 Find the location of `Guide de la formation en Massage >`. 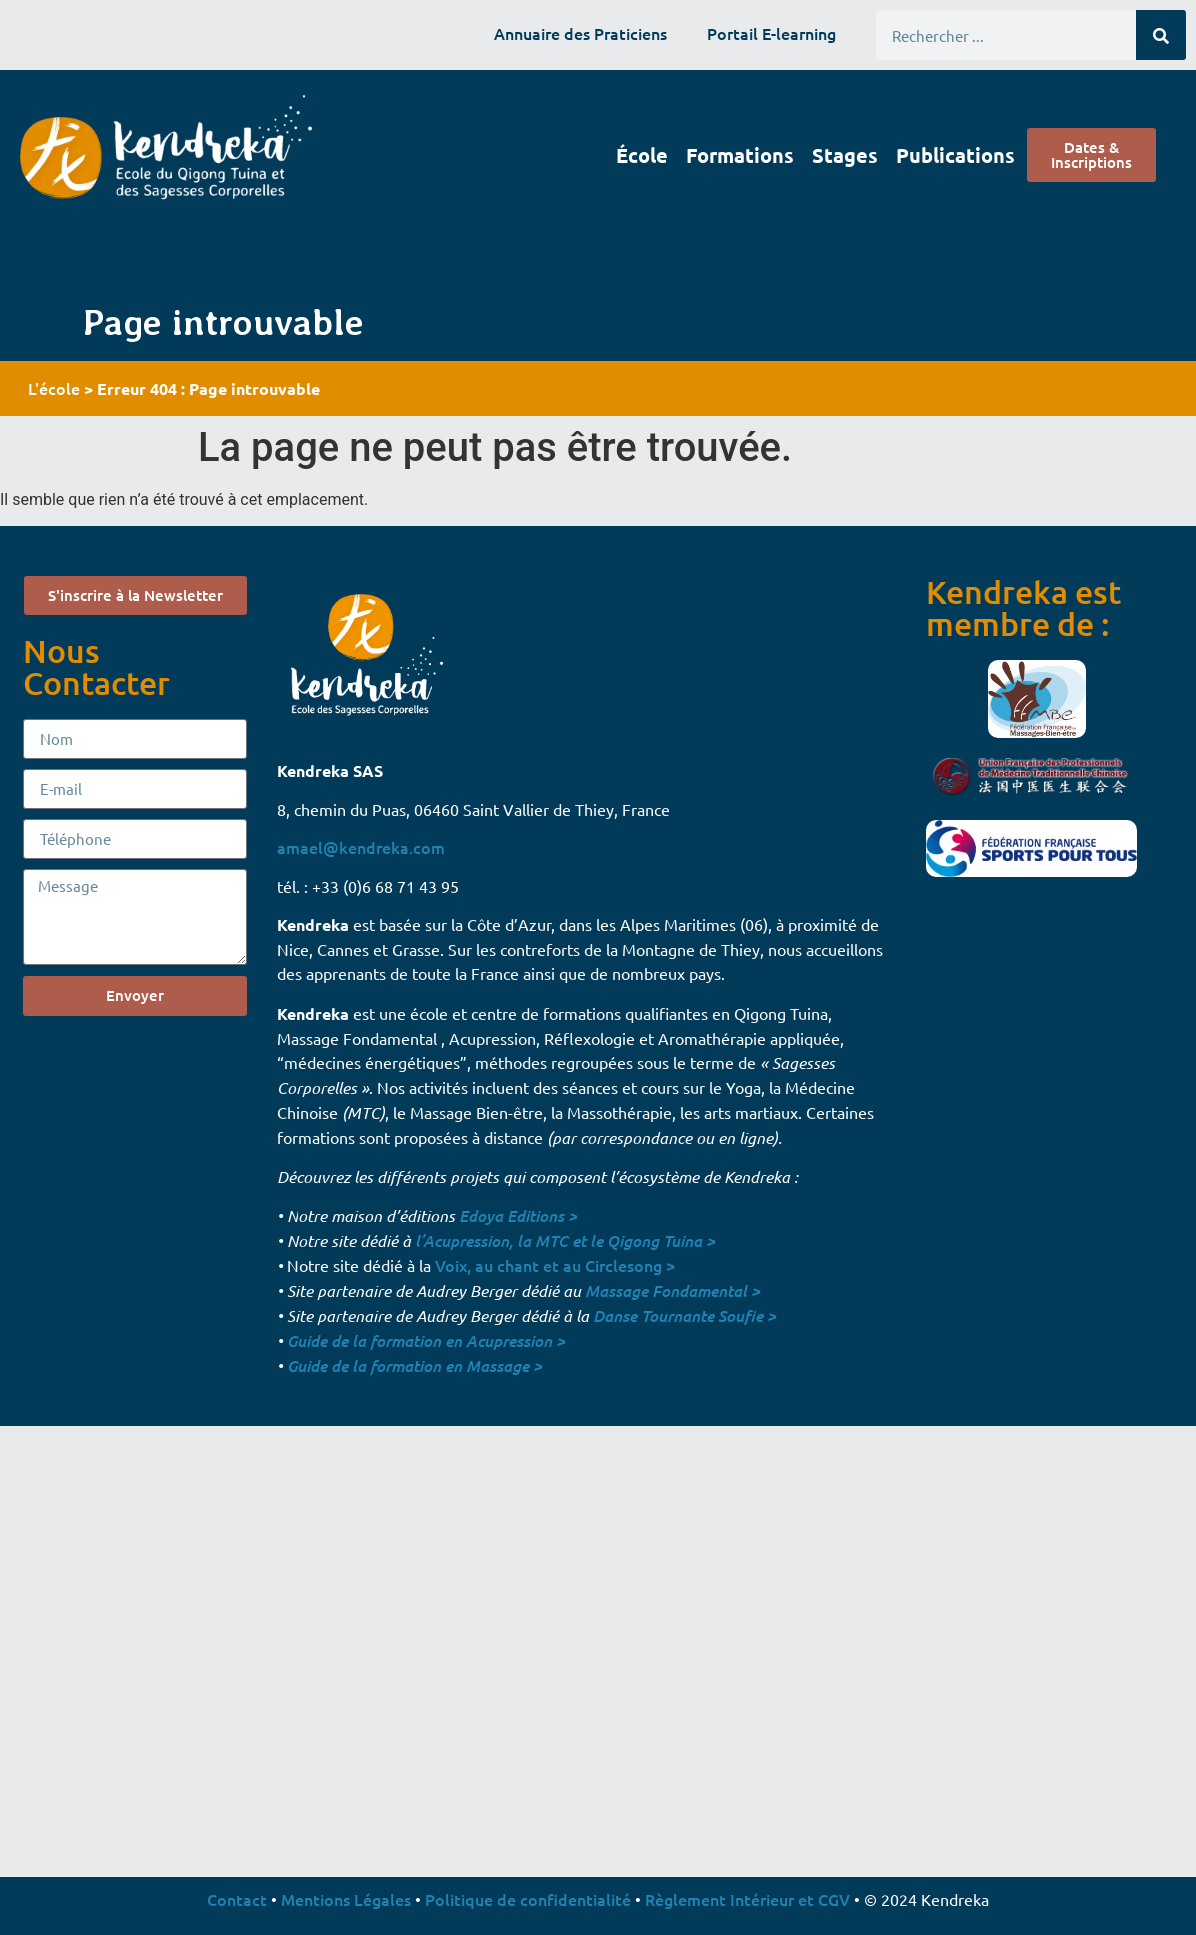

Guide de la formation en Massage > is located at coordinates (414, 1365).